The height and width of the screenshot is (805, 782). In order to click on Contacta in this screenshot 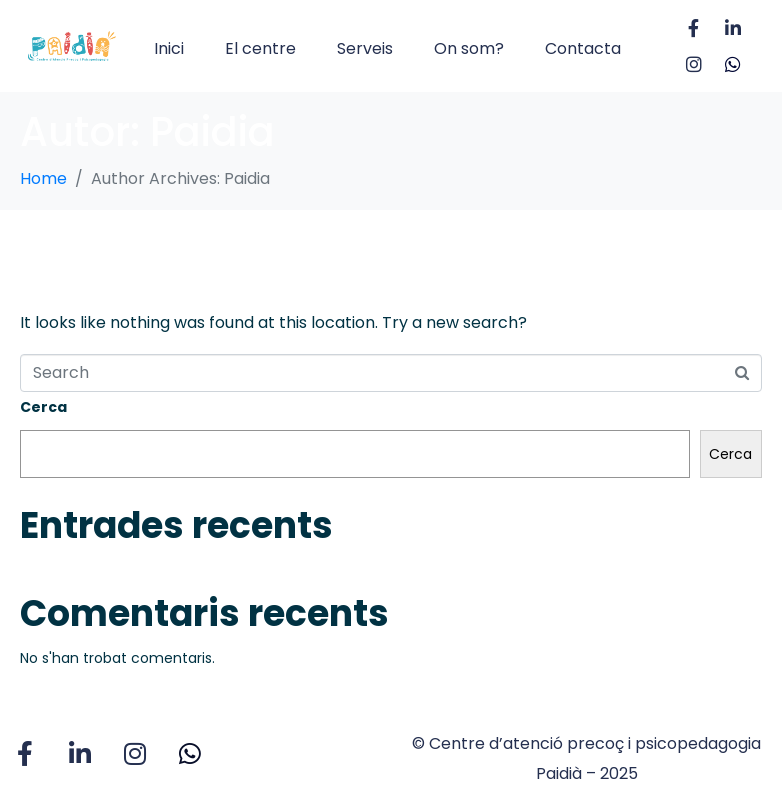, I will do `click(583, 48)`.